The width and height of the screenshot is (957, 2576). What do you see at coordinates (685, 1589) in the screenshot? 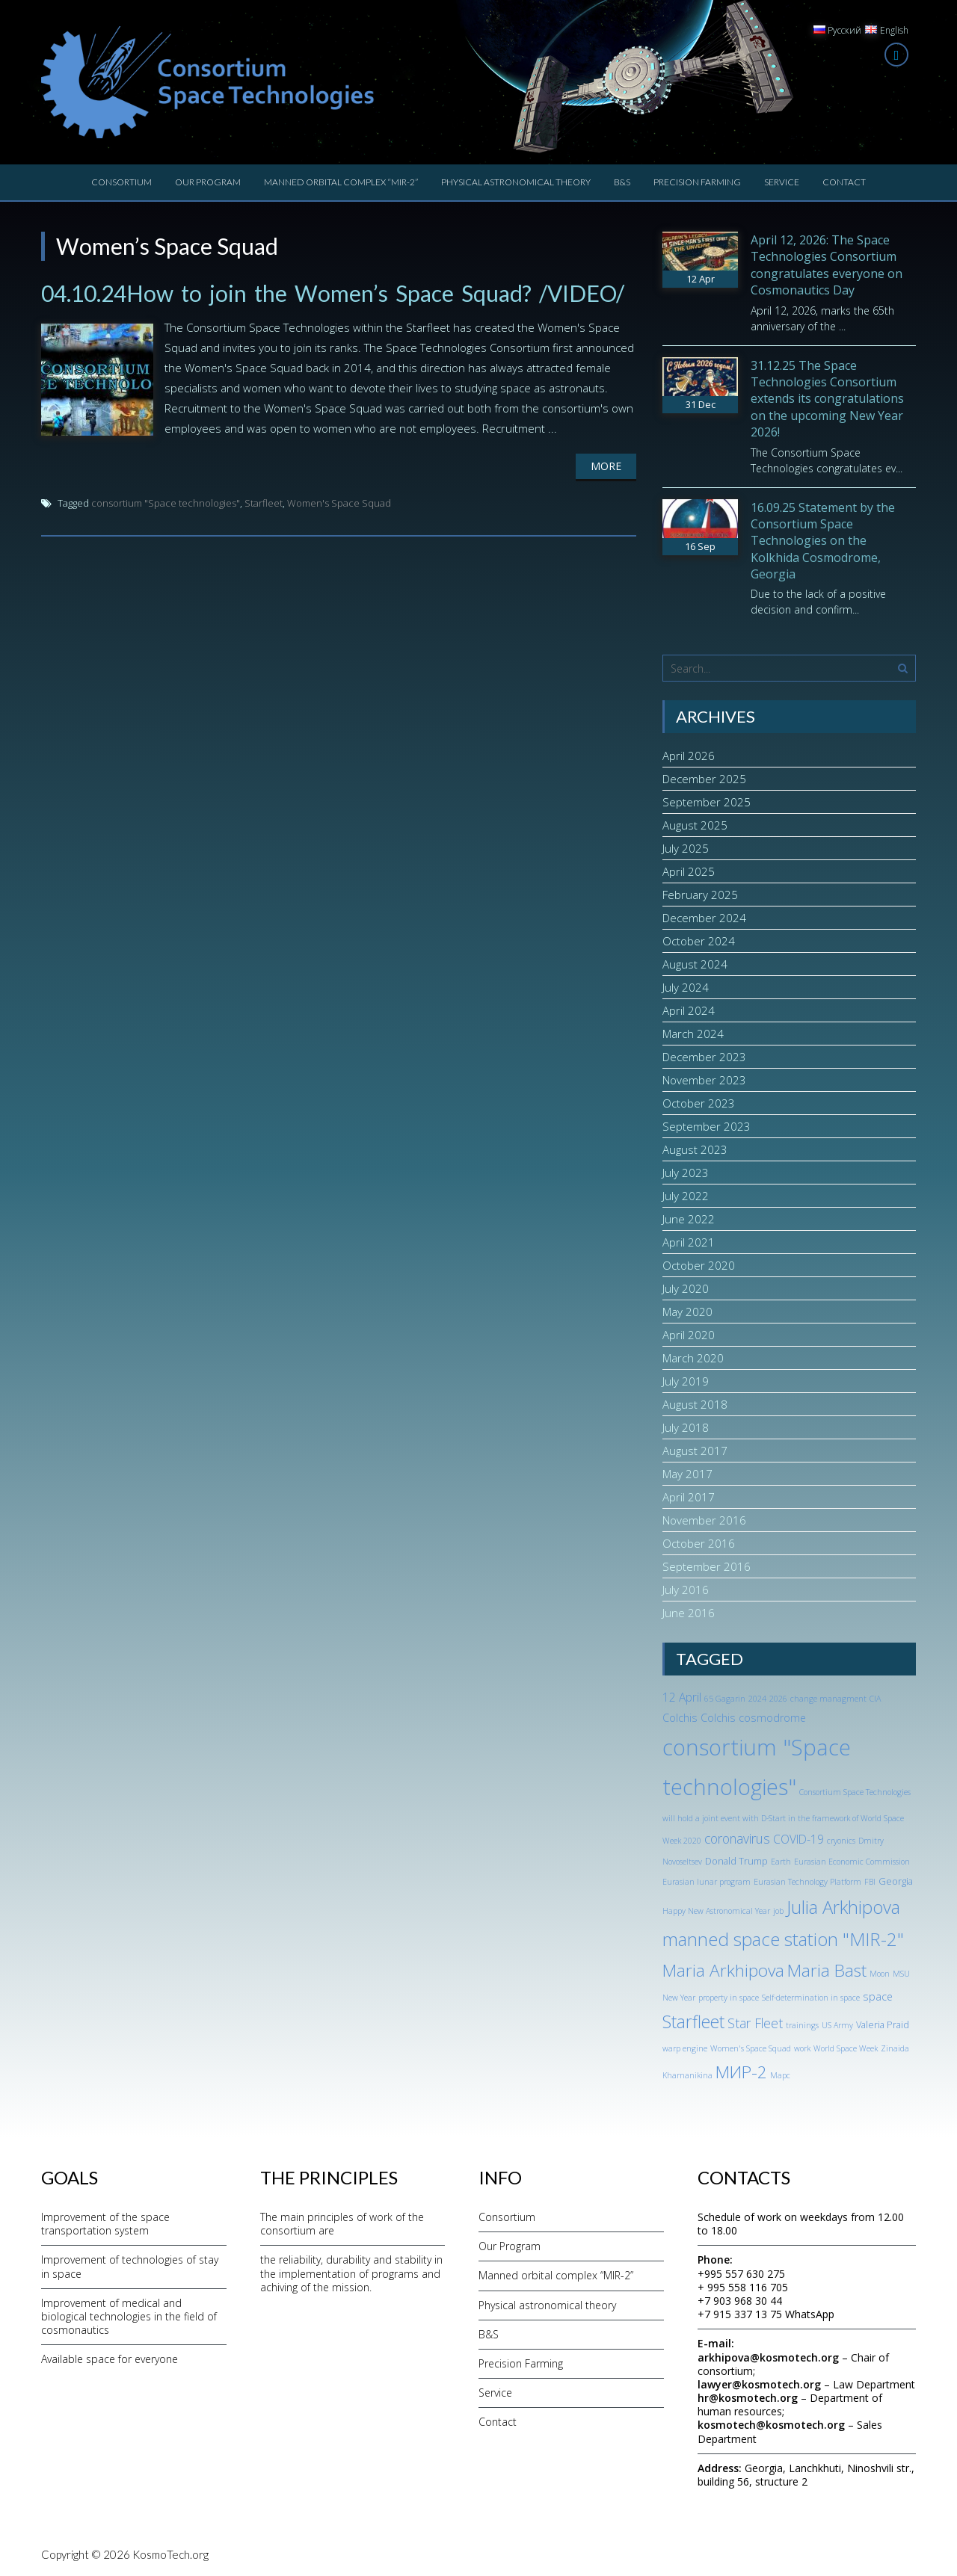
I see `July 2016` at bounding box center [685, 1589].